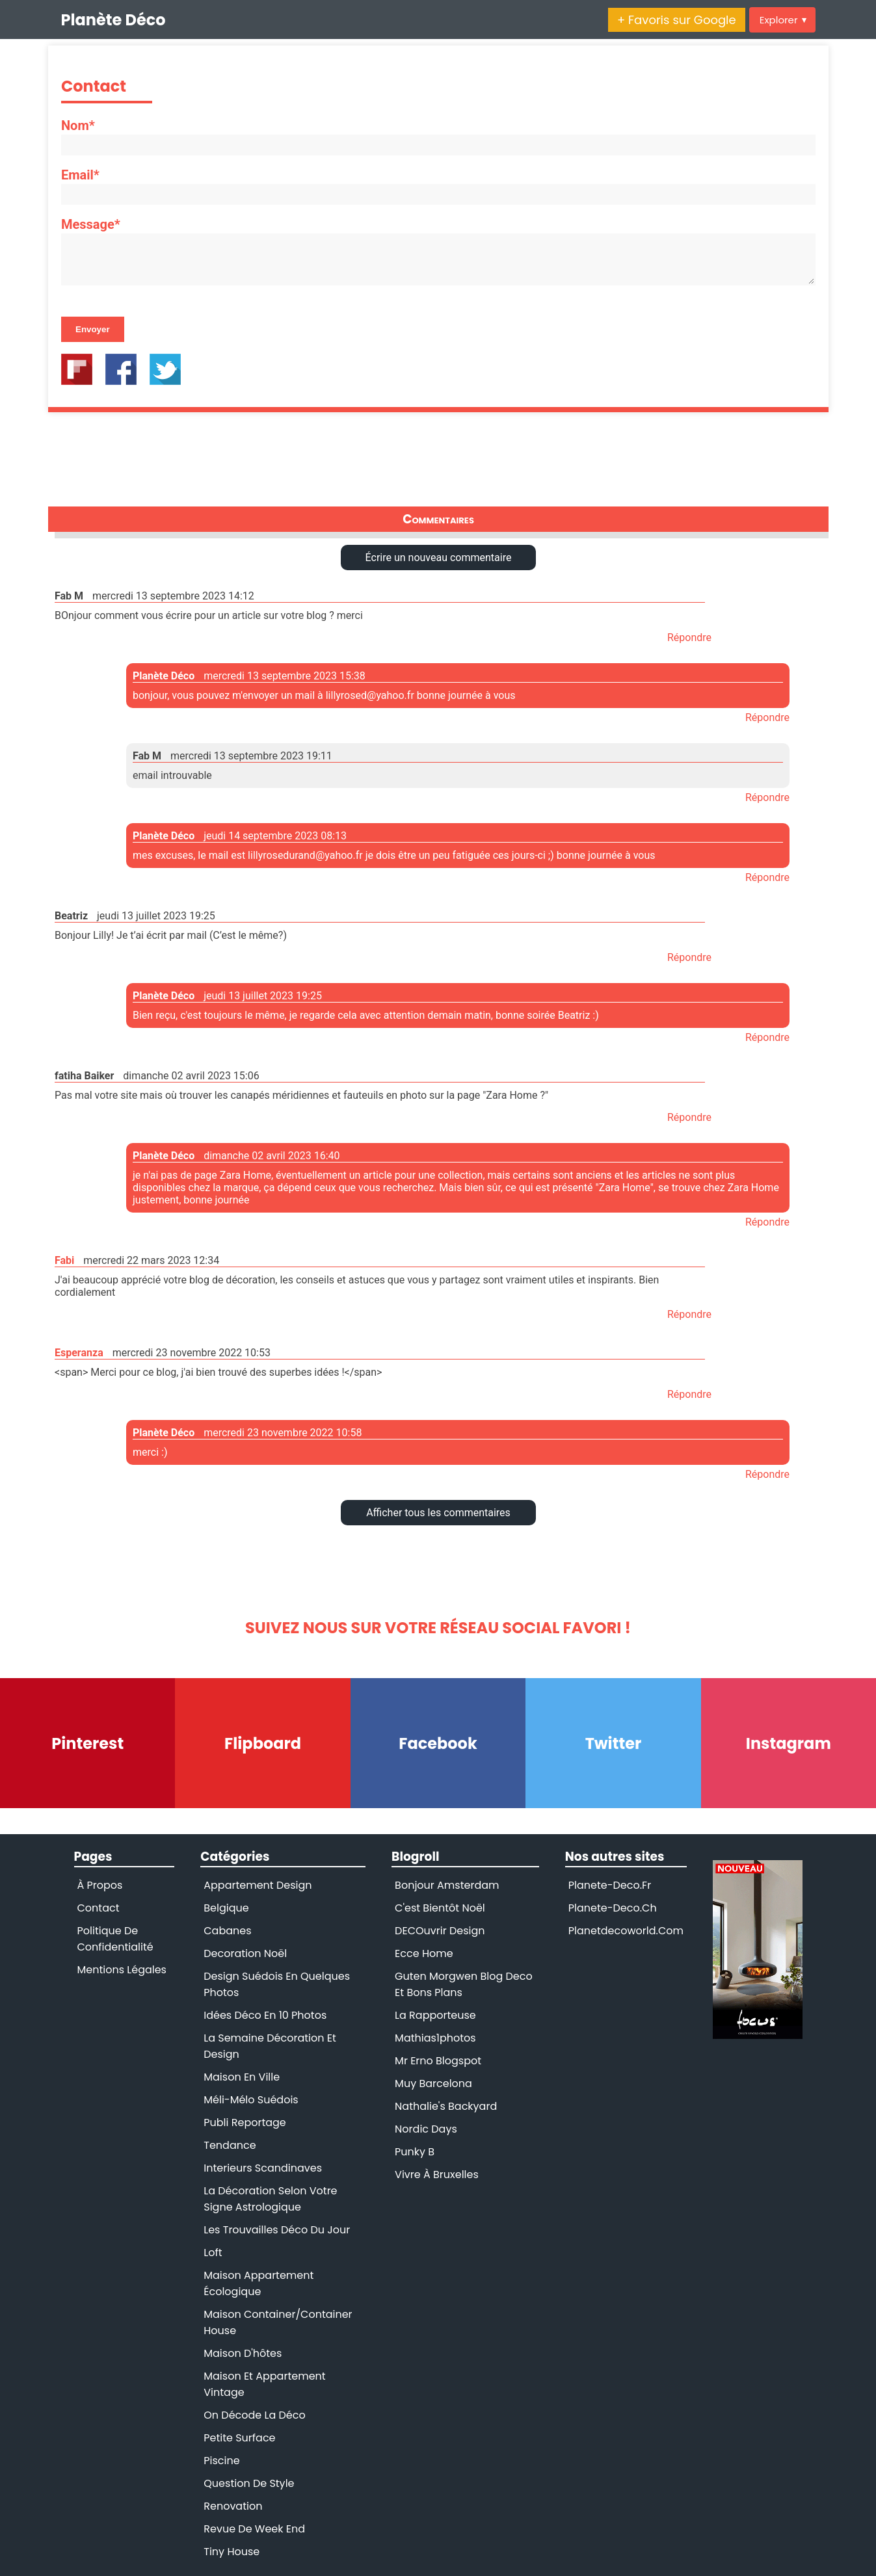 Image resolution: width=876 pixels, height=2576 pixels. What do you see at coordinates (249, 2483) in the screenshot?
I see `question de style` at bounding box center [249, 2483].